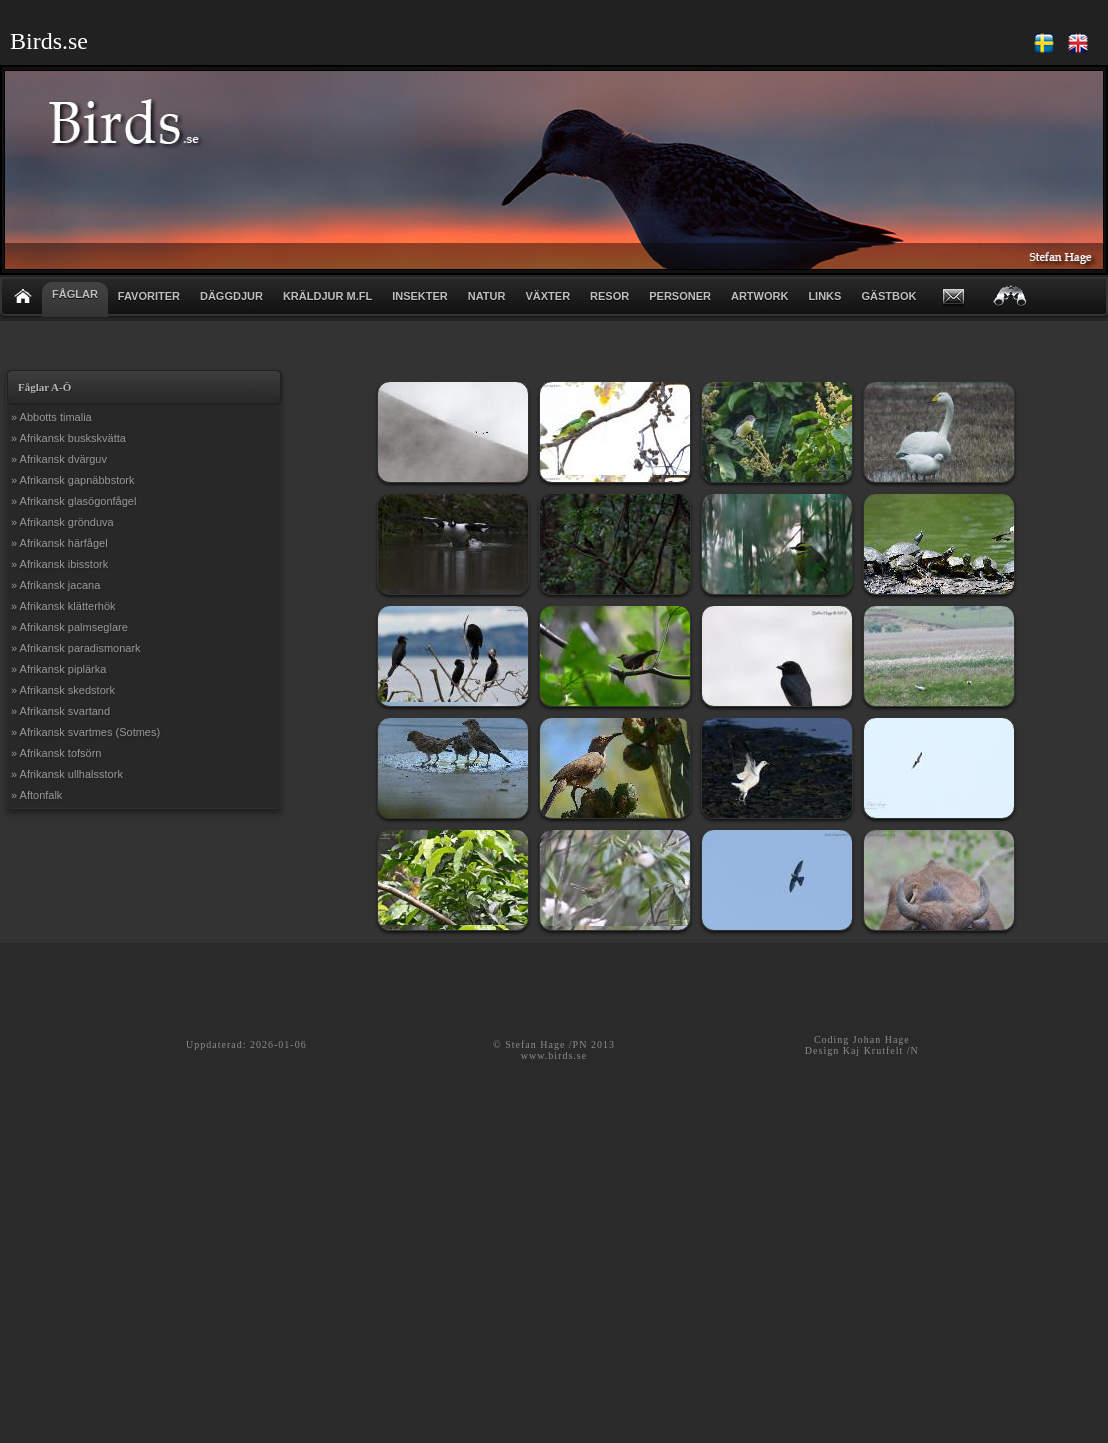  I want to click on FÅGLAR, so click(75, 294).